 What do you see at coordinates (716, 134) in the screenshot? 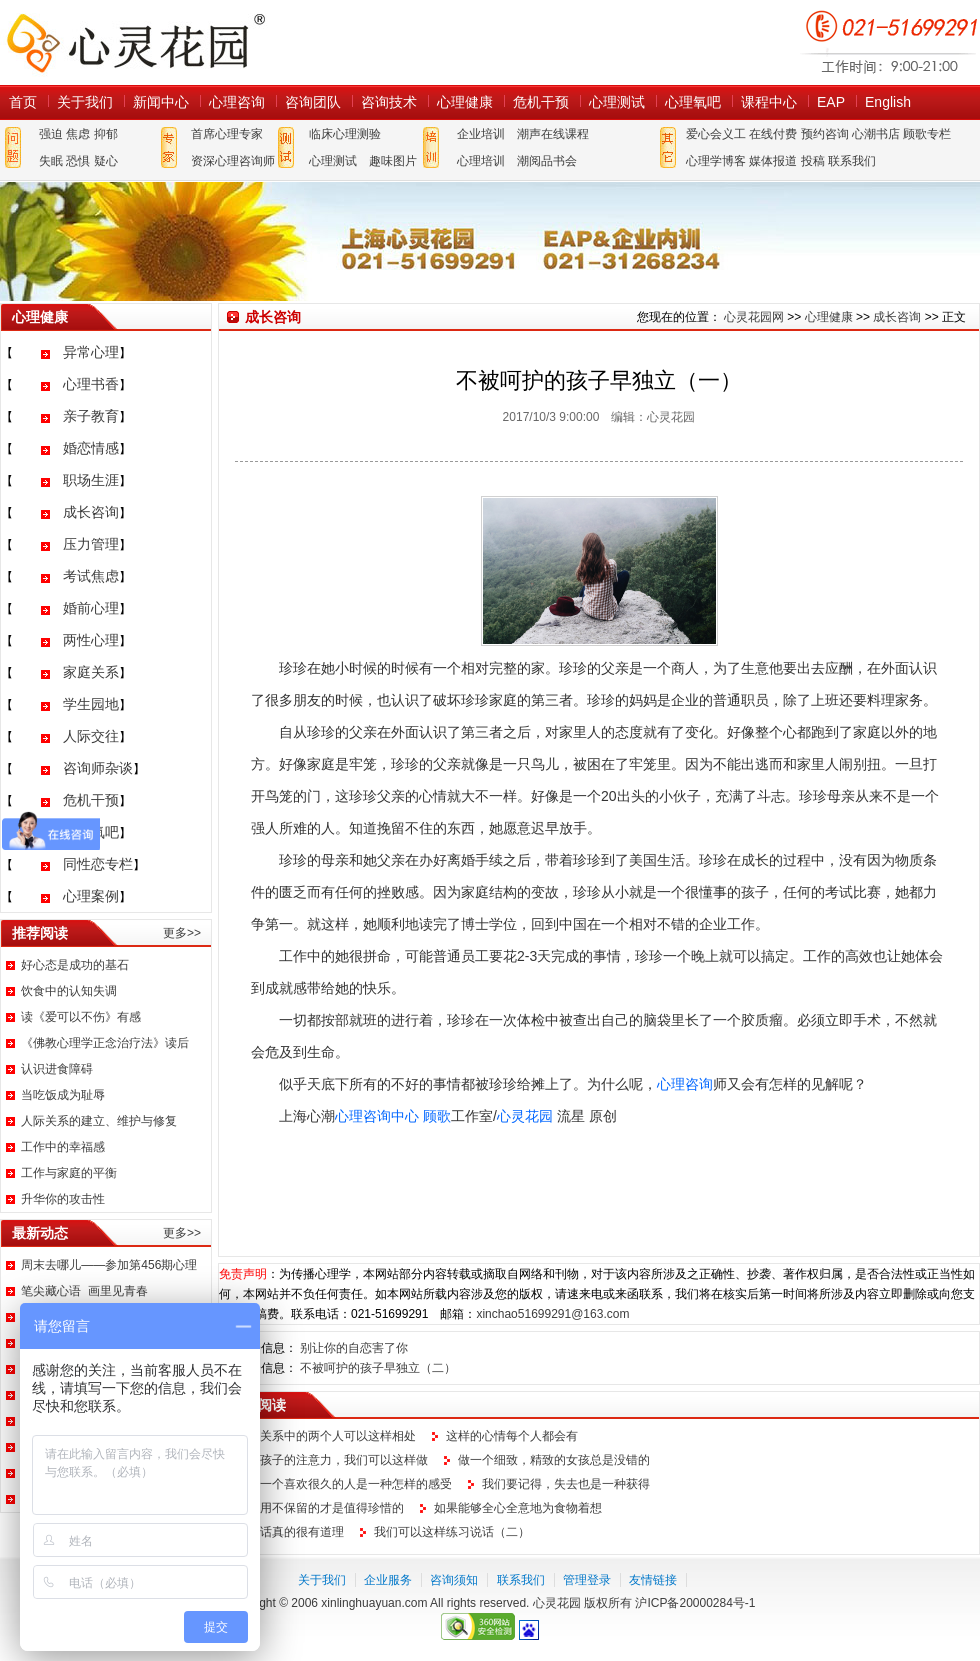
I see `爱心会义工` at bounding box center [716, 134].